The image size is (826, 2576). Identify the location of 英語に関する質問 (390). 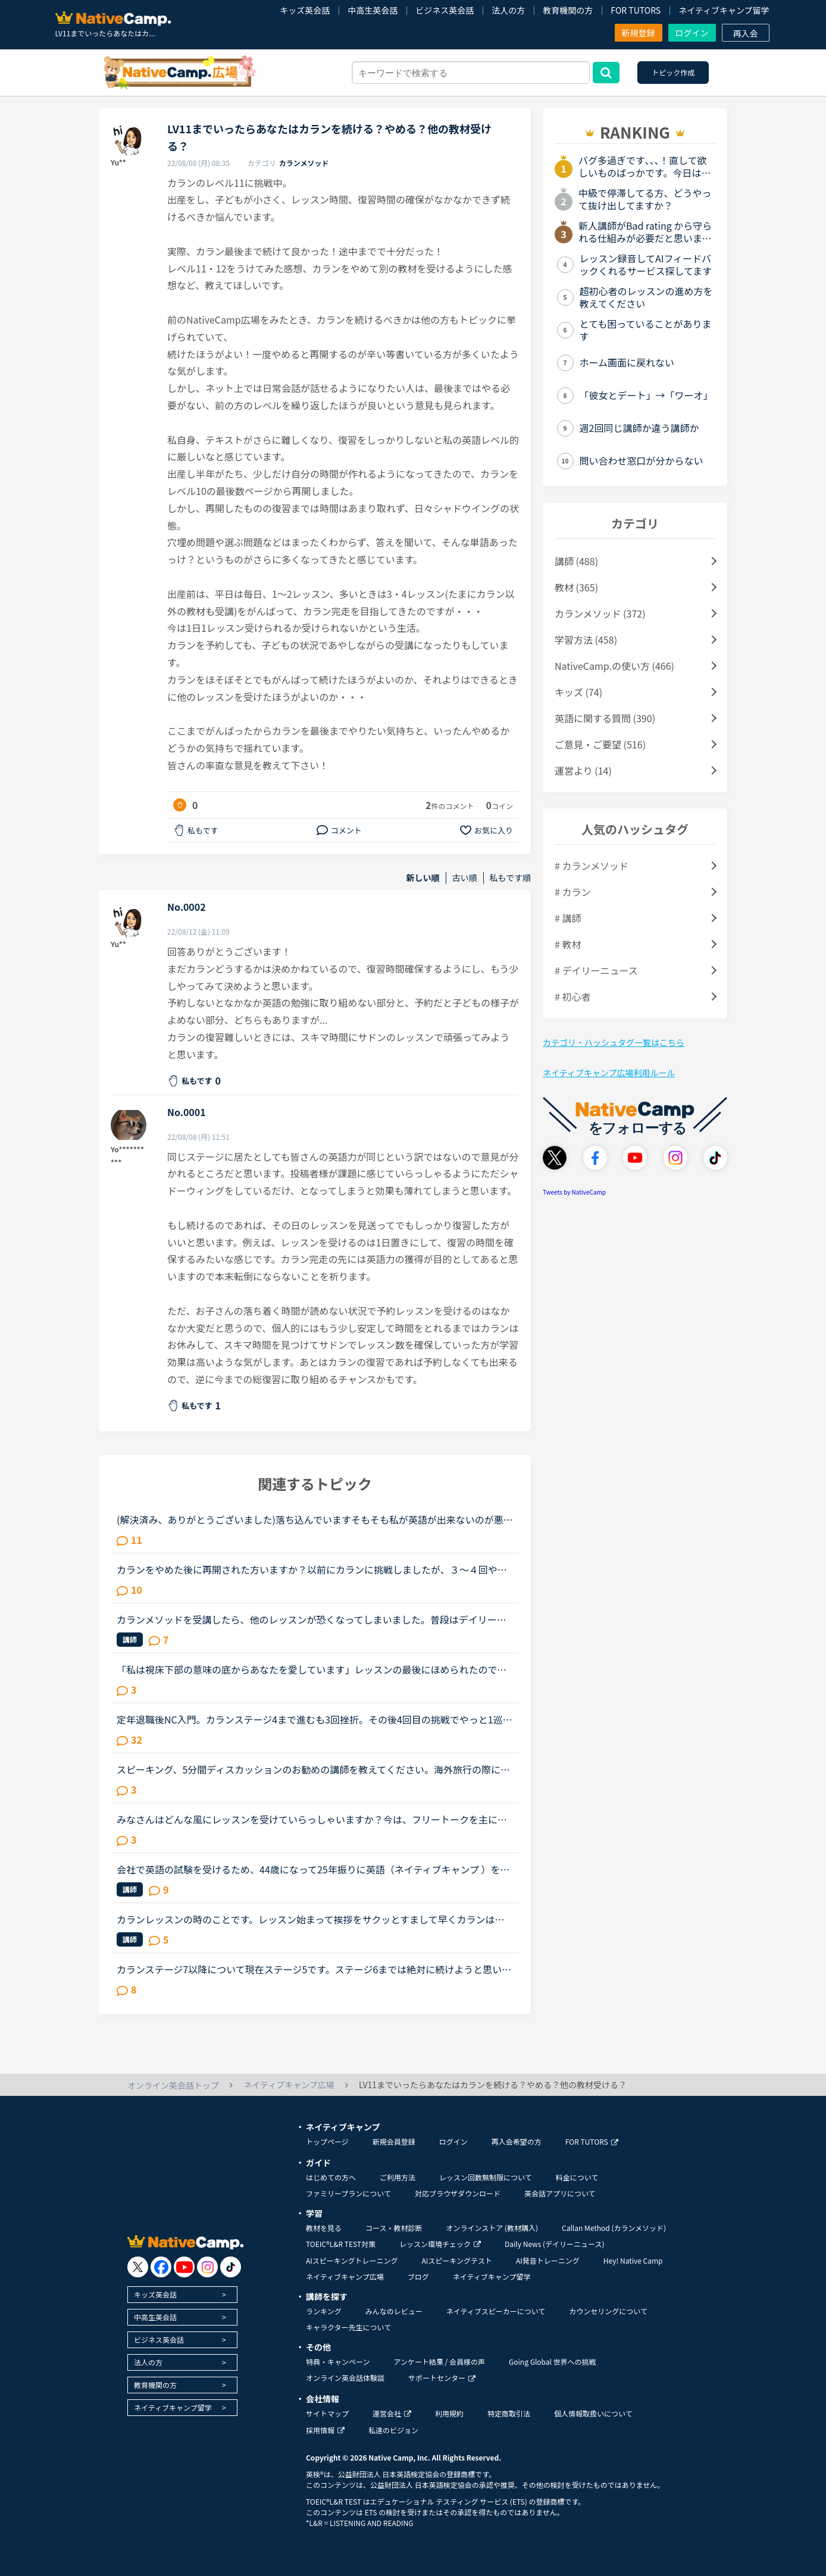
(605, 718).